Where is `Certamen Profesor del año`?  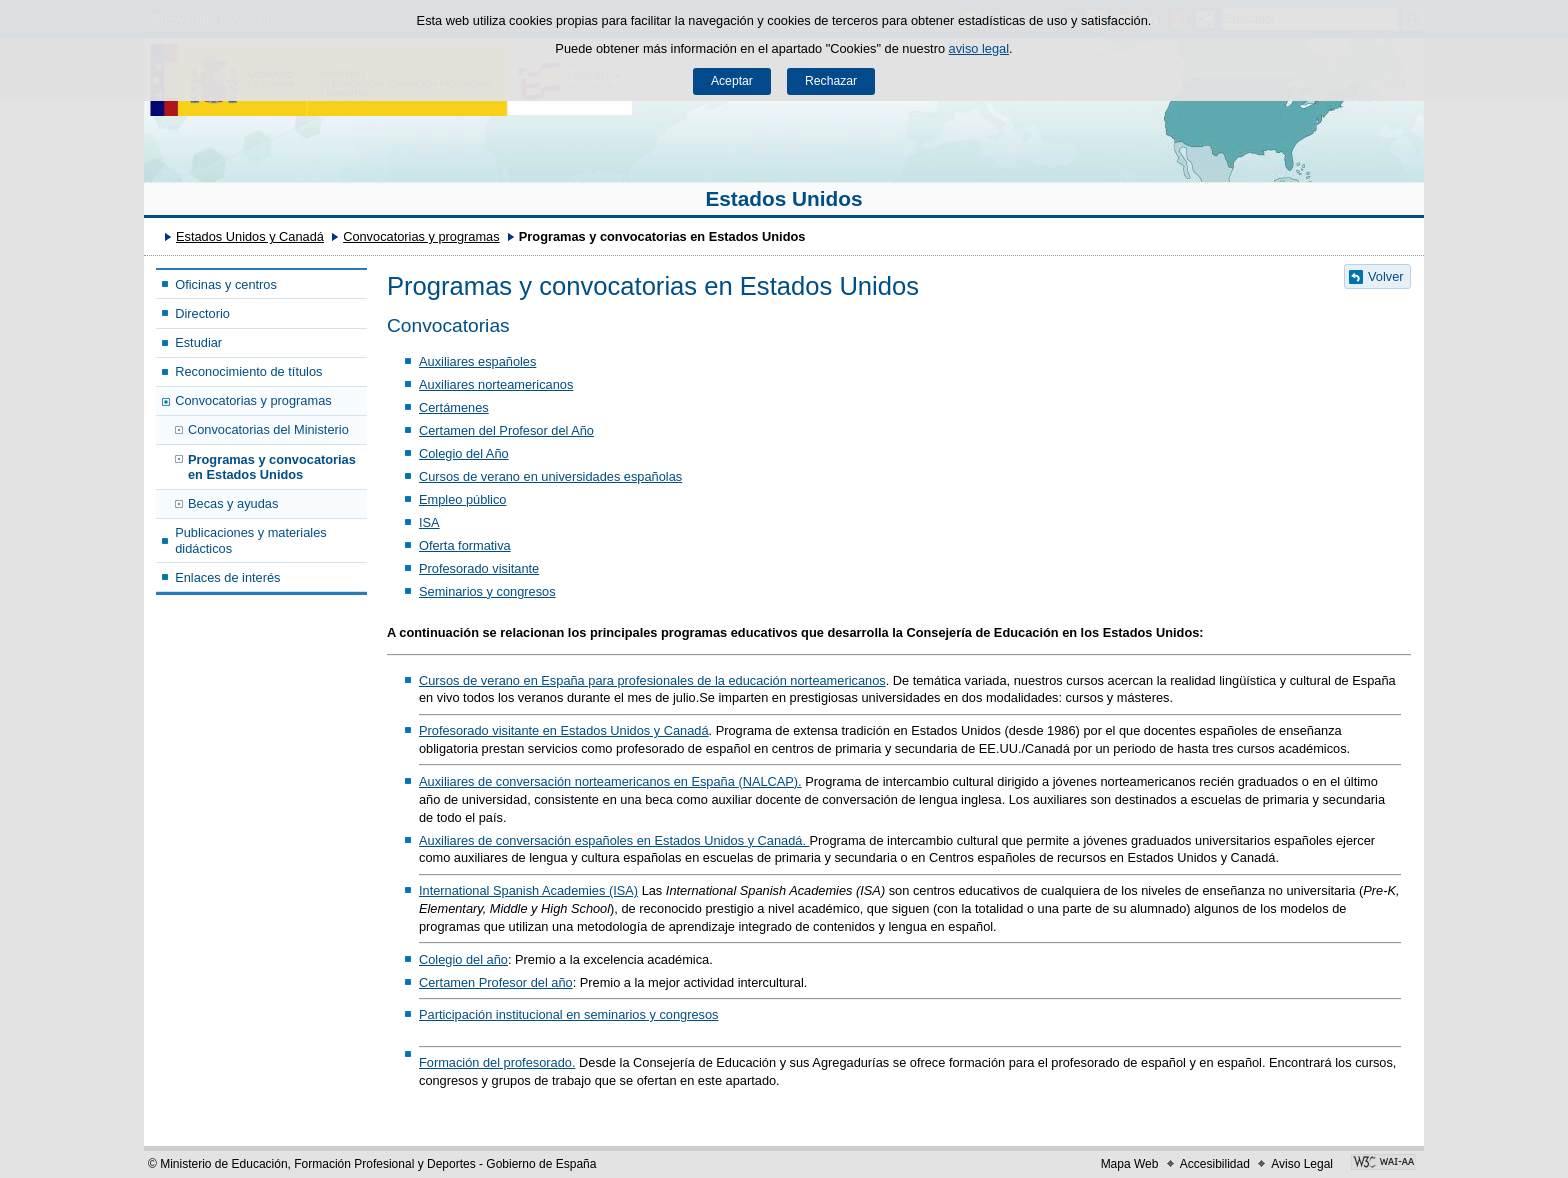 Certamen Profesor del año is located at coordinates (496, 982).